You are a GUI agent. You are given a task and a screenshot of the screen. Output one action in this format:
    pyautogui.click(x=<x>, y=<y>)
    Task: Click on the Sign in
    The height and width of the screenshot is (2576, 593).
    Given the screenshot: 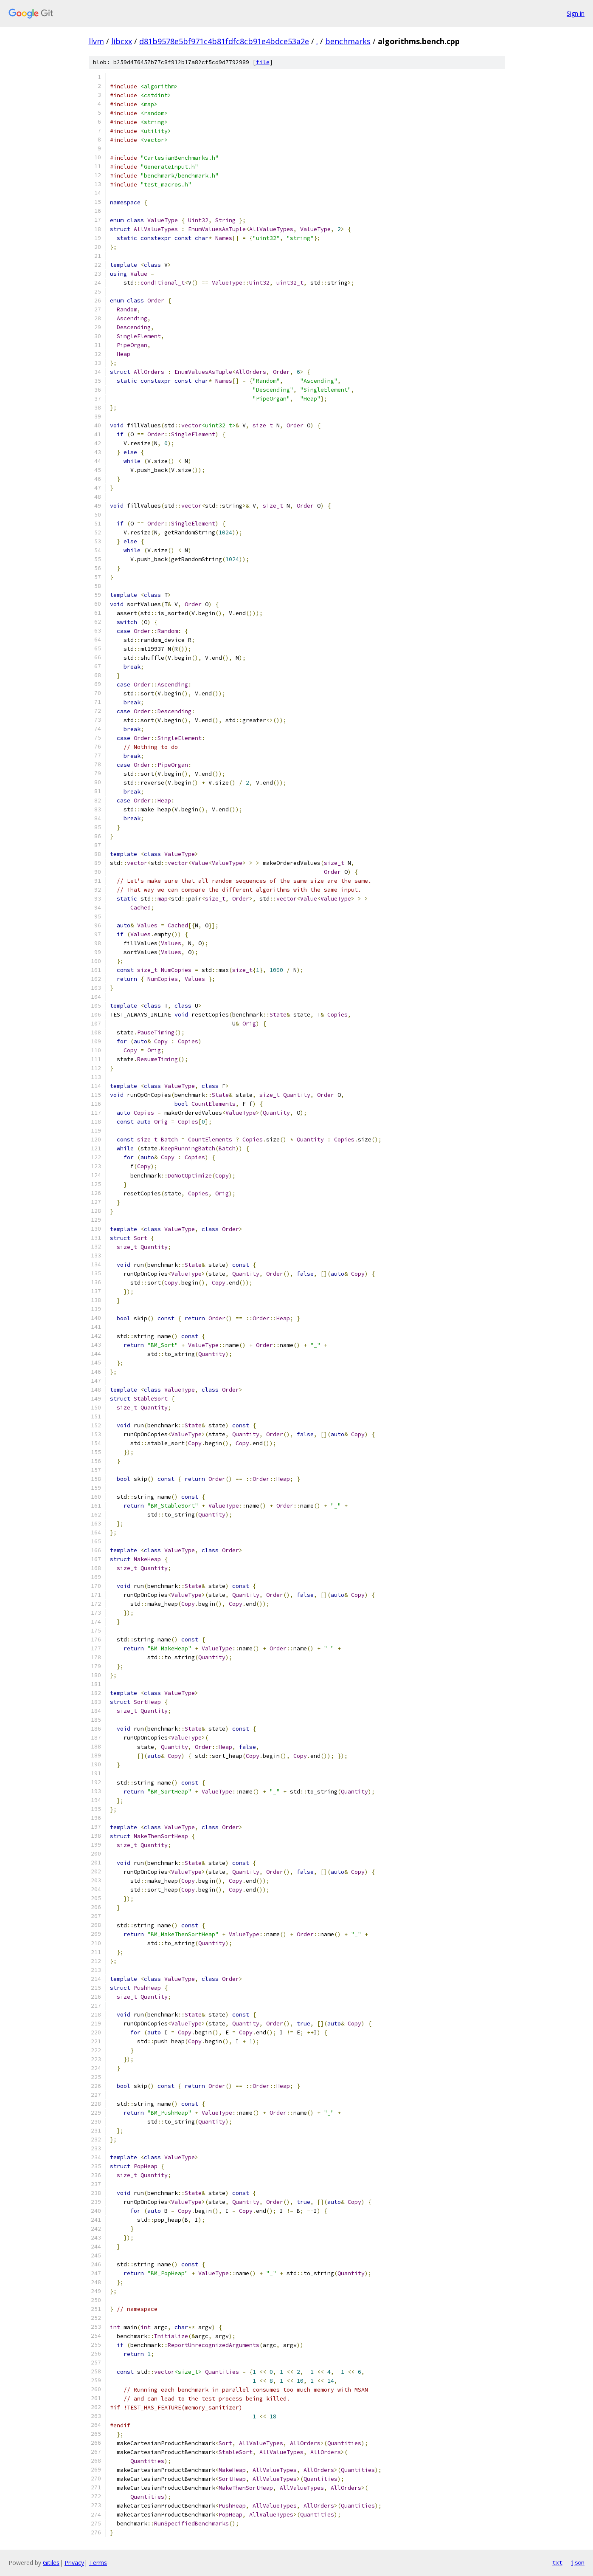 What is the action you would take?
    pyautogui.click(x=576, y=13)
    